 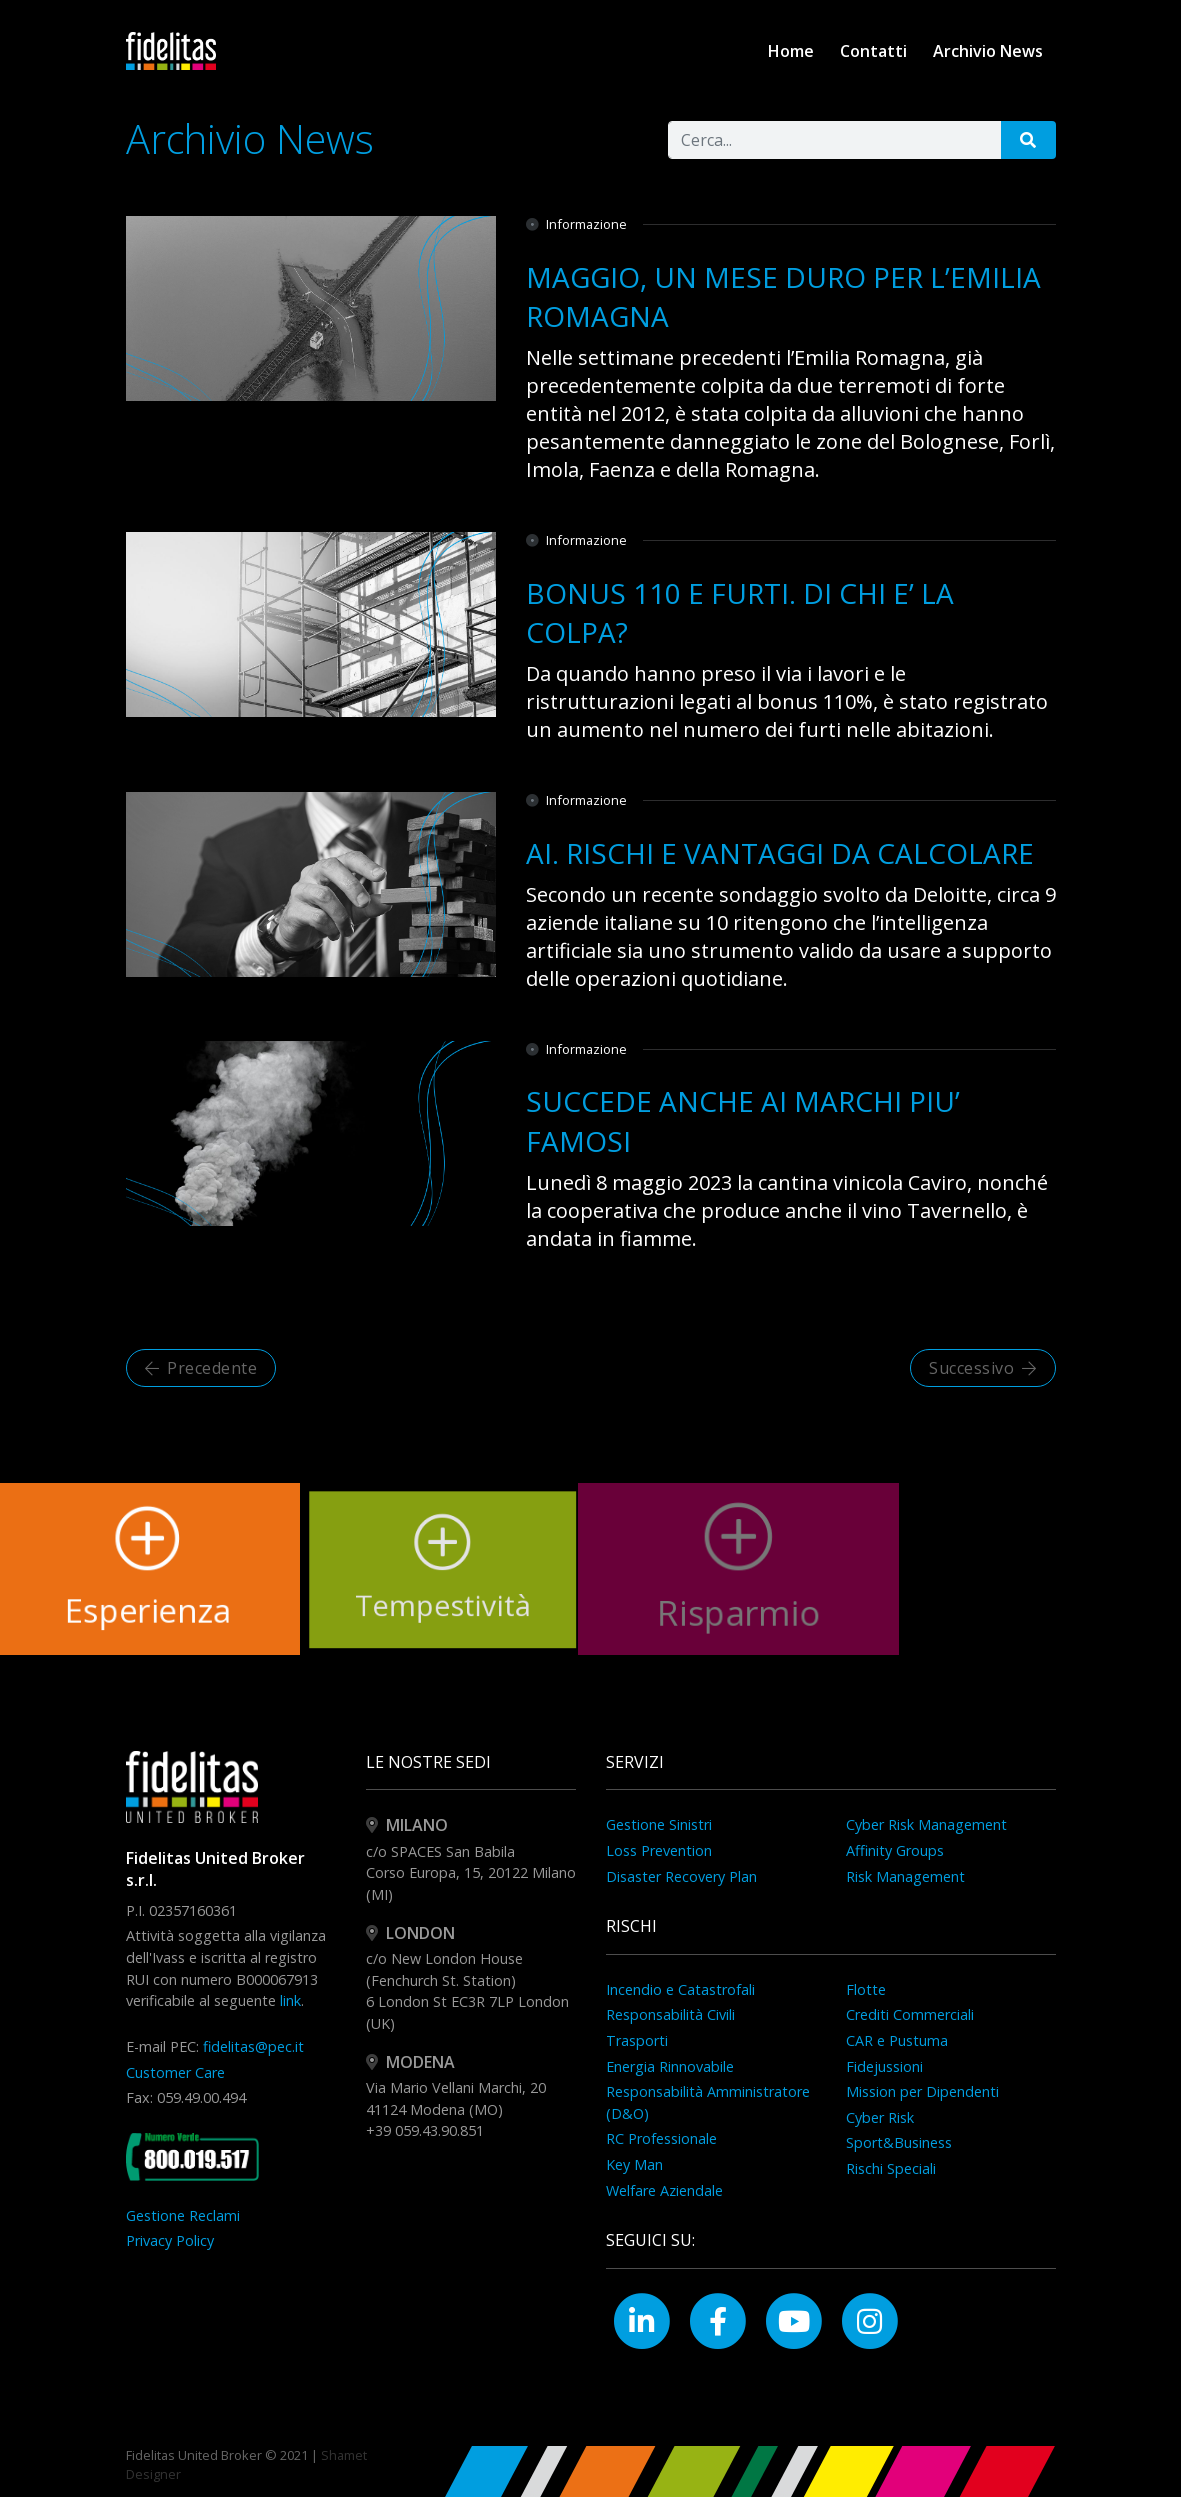 What do you see at coordinates (659, 1850) in the screenshot?
I see `Loss Prevention` at bounding box center [659, 1850].